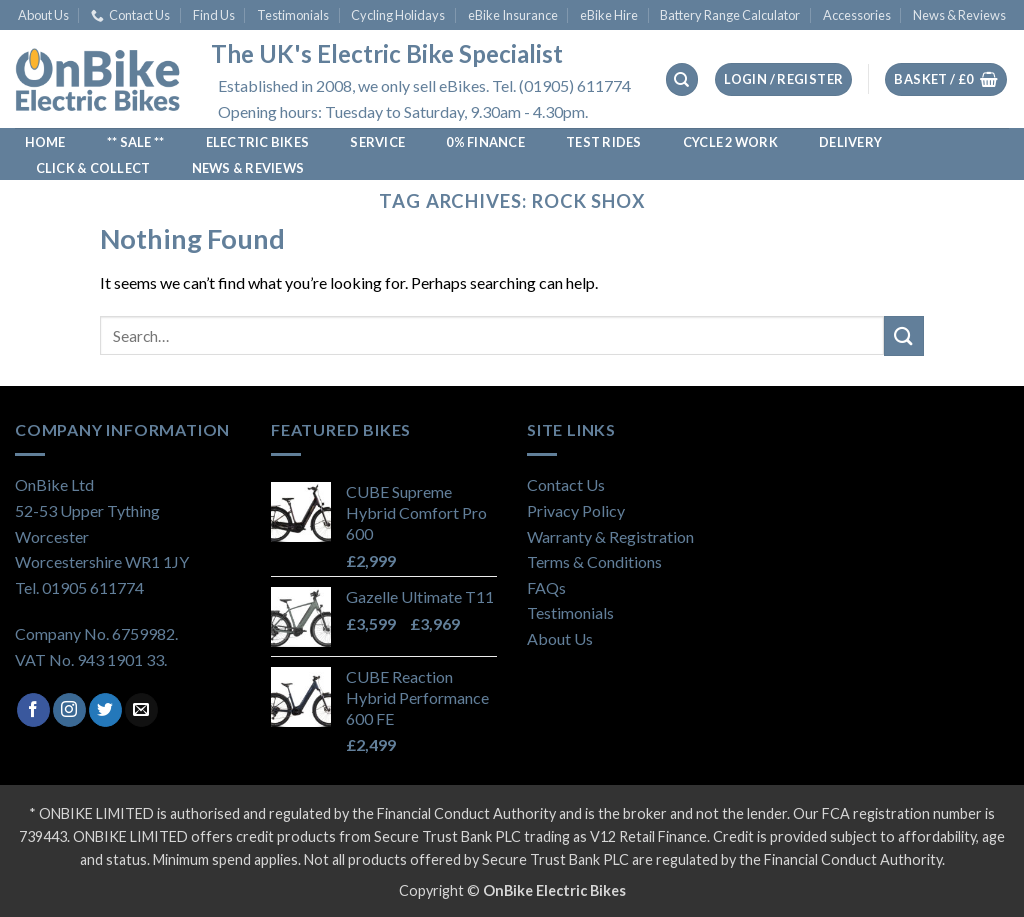  Describe the element at coordinates (730, 142) in the screenshot. I see `Cycle 2 Work` at that location.